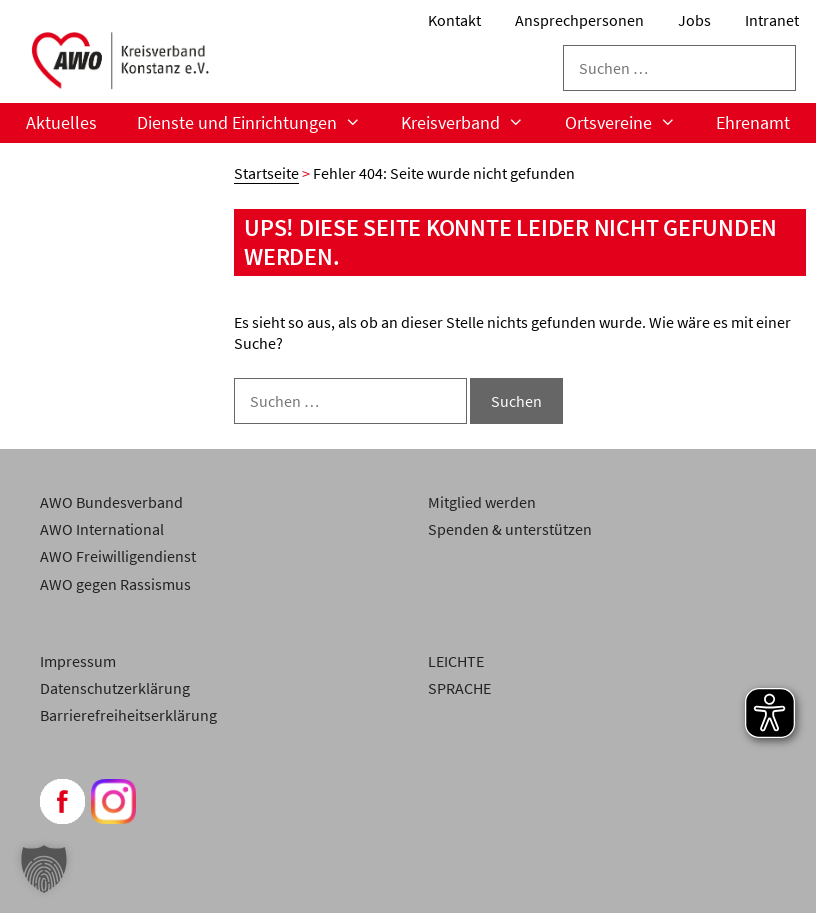 The width and height of the screenshot is (816, 913). I want to click on Jobs, so click(694, 20).